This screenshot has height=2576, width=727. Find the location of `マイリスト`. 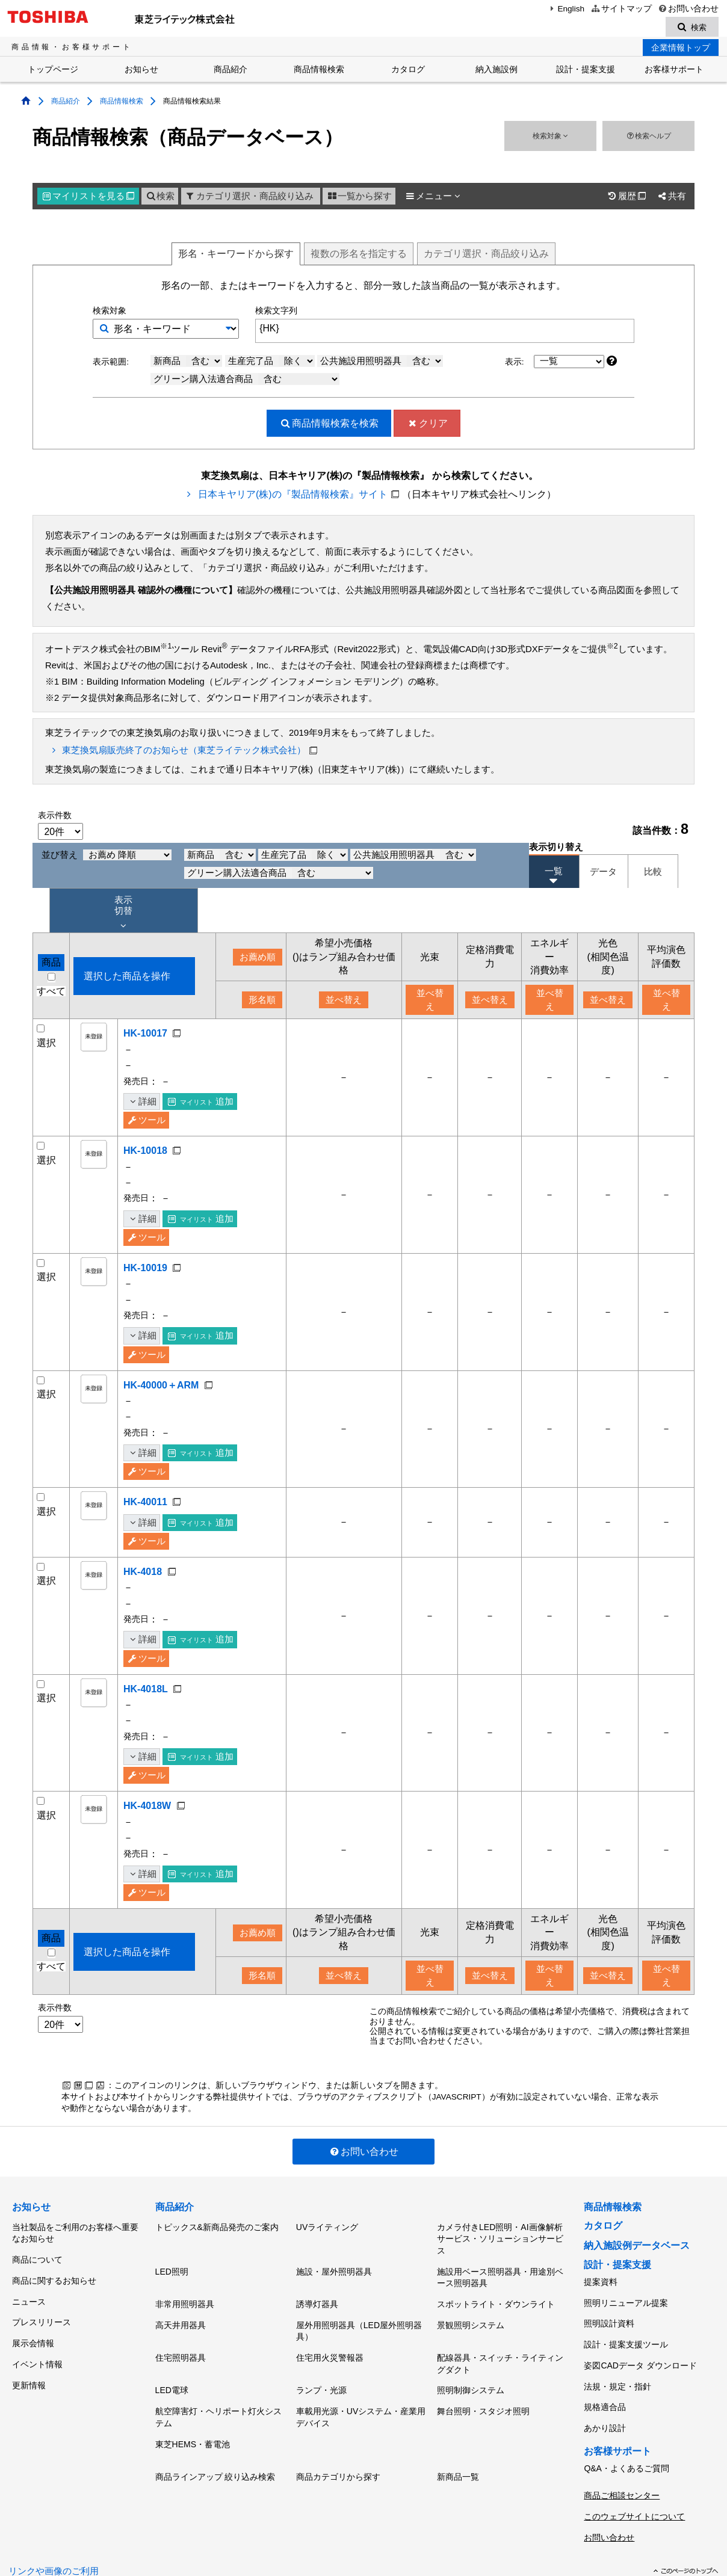

マイリスト is located at coordinates (88, 198).